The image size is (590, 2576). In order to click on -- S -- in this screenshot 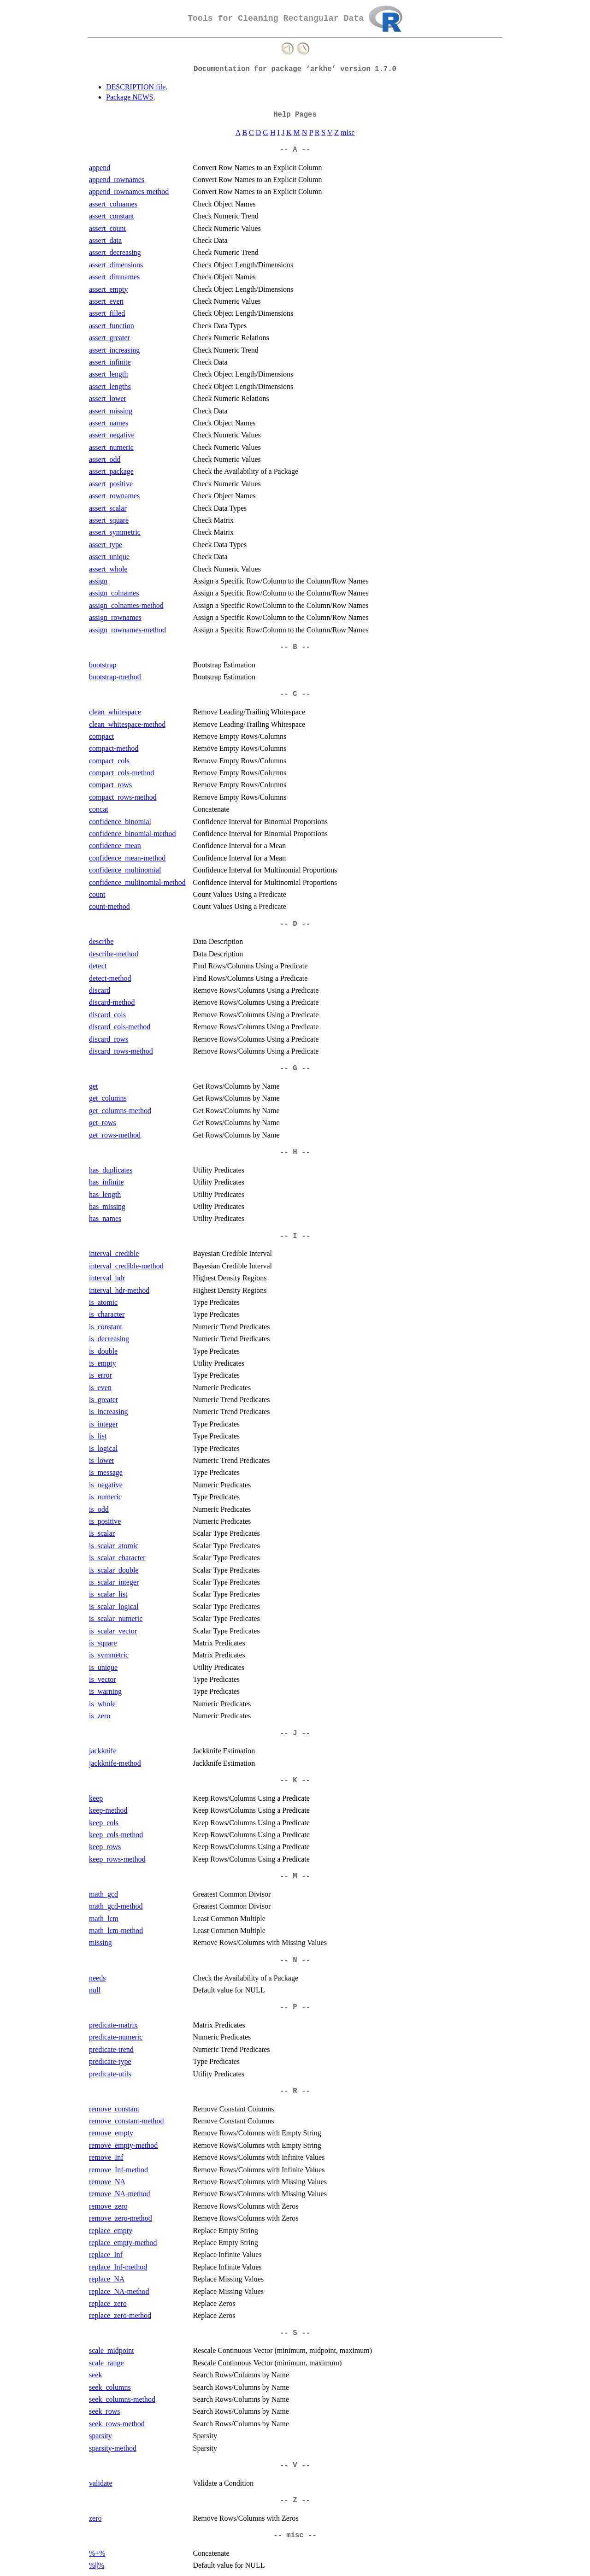, I will do `click(295, 2333)`.